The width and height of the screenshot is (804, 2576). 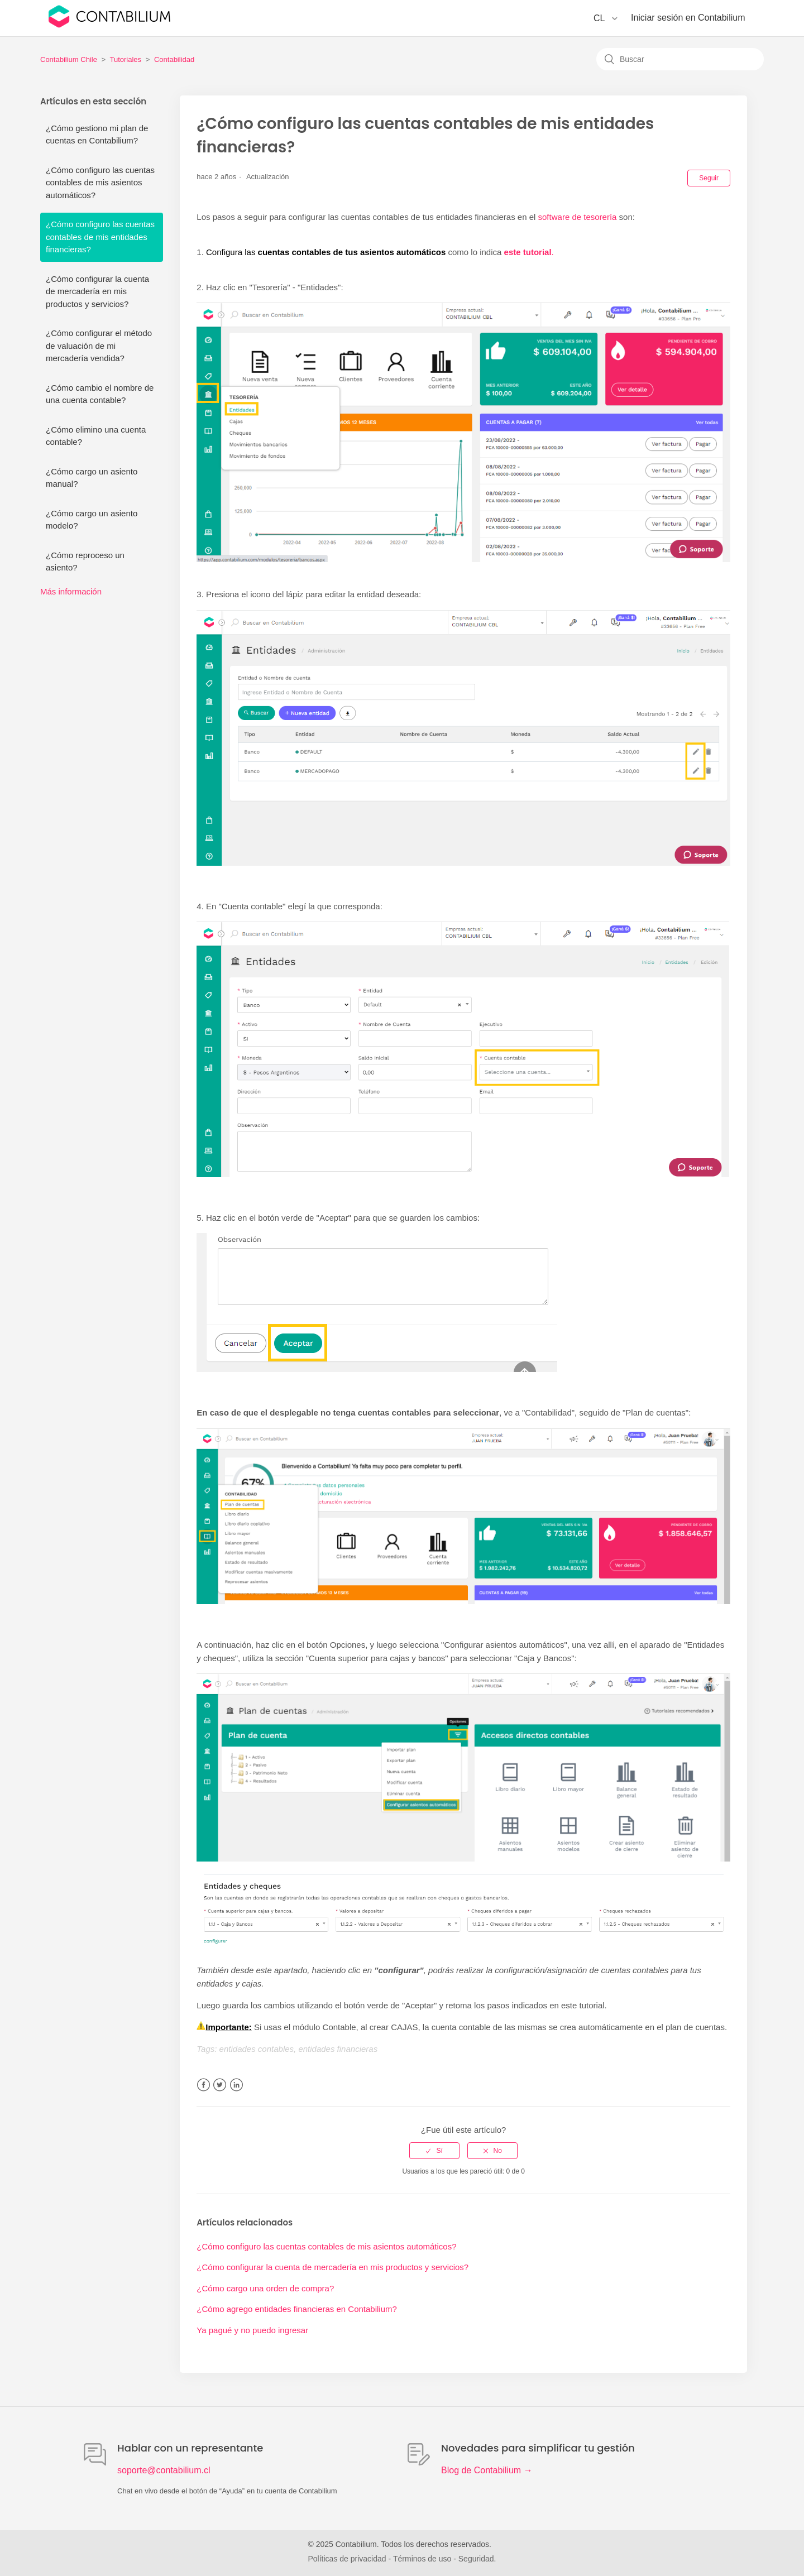 I want to click on ¿Cómo cargo una orden de compra?, so click(x=265, y=2288).